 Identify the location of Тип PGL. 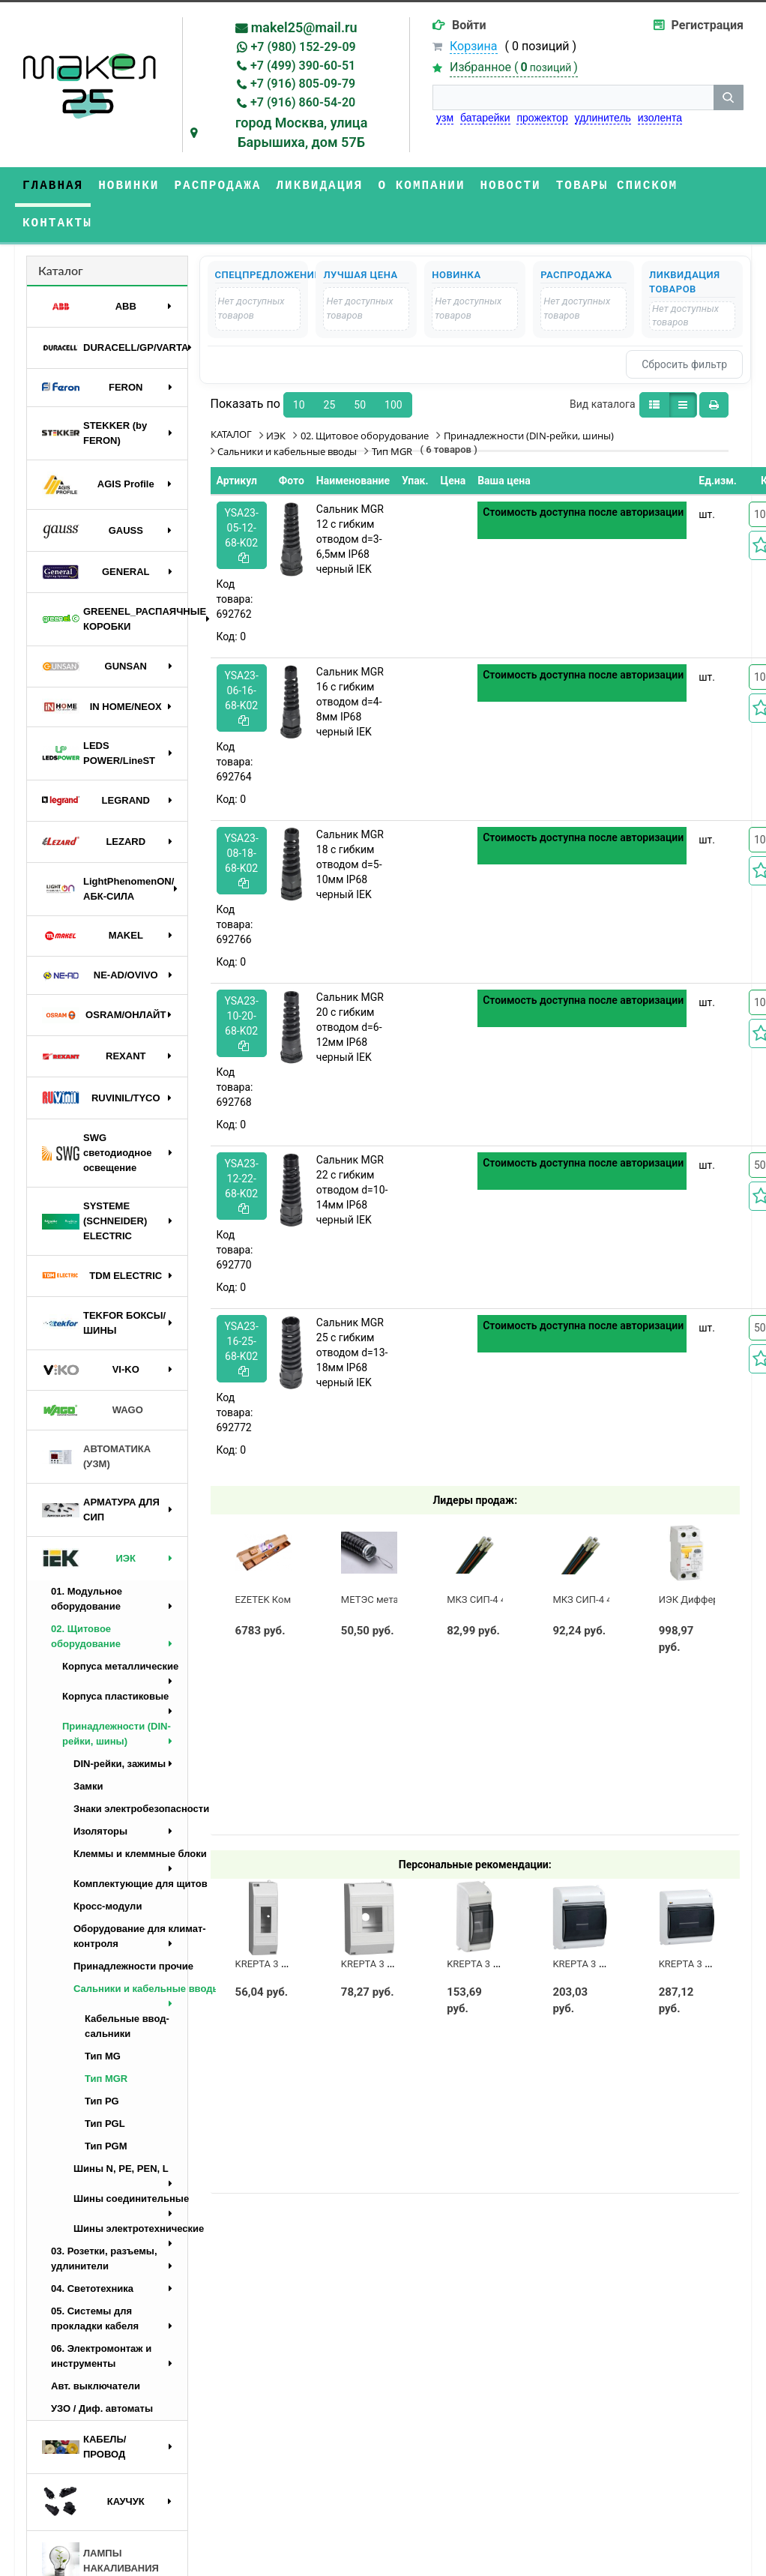
(105, 2123).